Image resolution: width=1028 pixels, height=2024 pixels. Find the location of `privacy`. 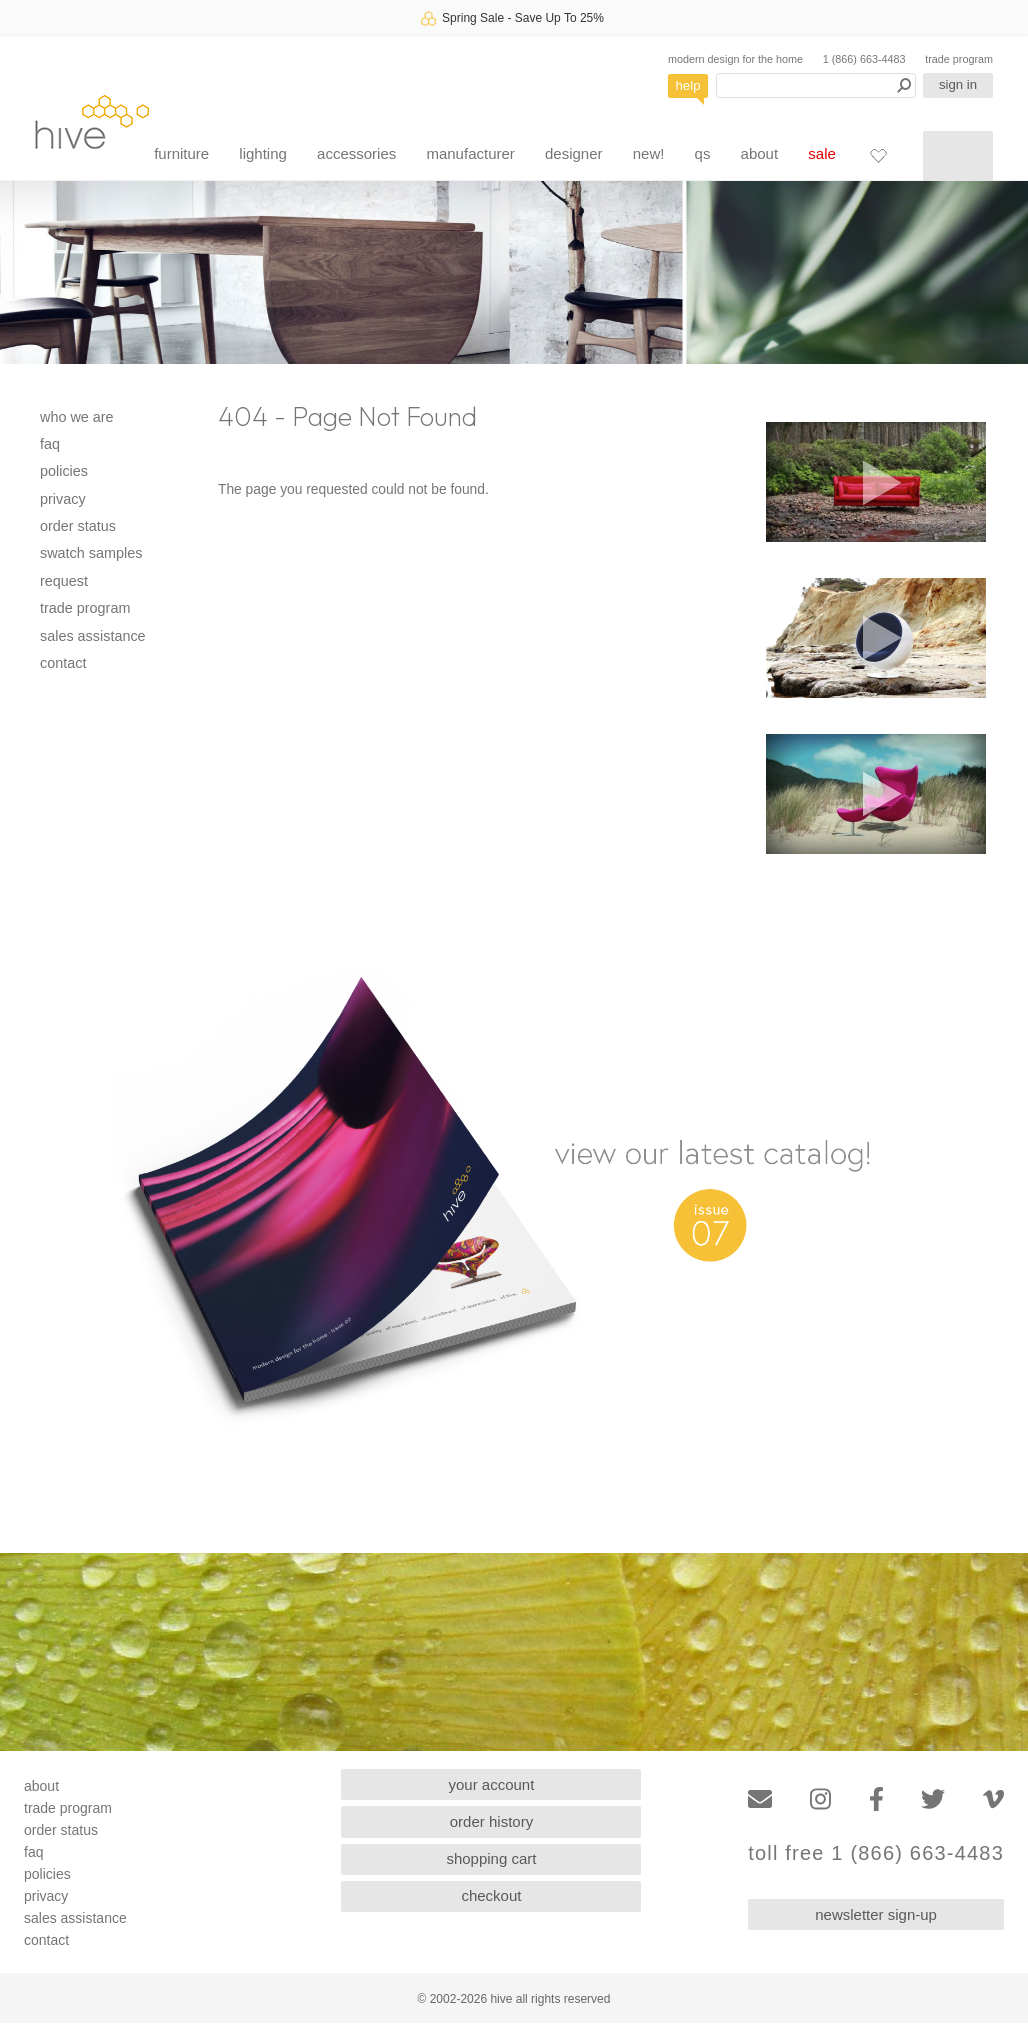

privacy is located at coordinates (63, 499).